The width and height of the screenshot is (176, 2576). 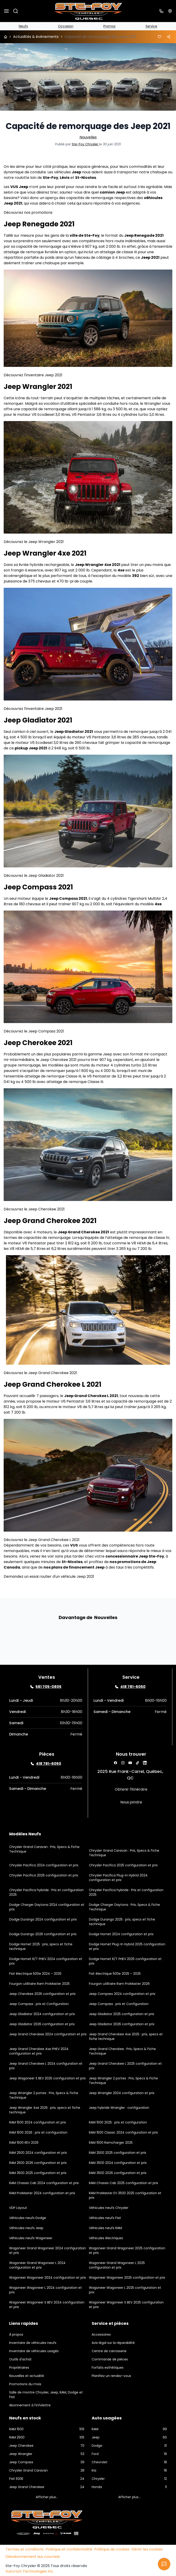 I want to click on Fourgon utilitaire Ram ProMaster 2026, so click(x=119, y=1983).